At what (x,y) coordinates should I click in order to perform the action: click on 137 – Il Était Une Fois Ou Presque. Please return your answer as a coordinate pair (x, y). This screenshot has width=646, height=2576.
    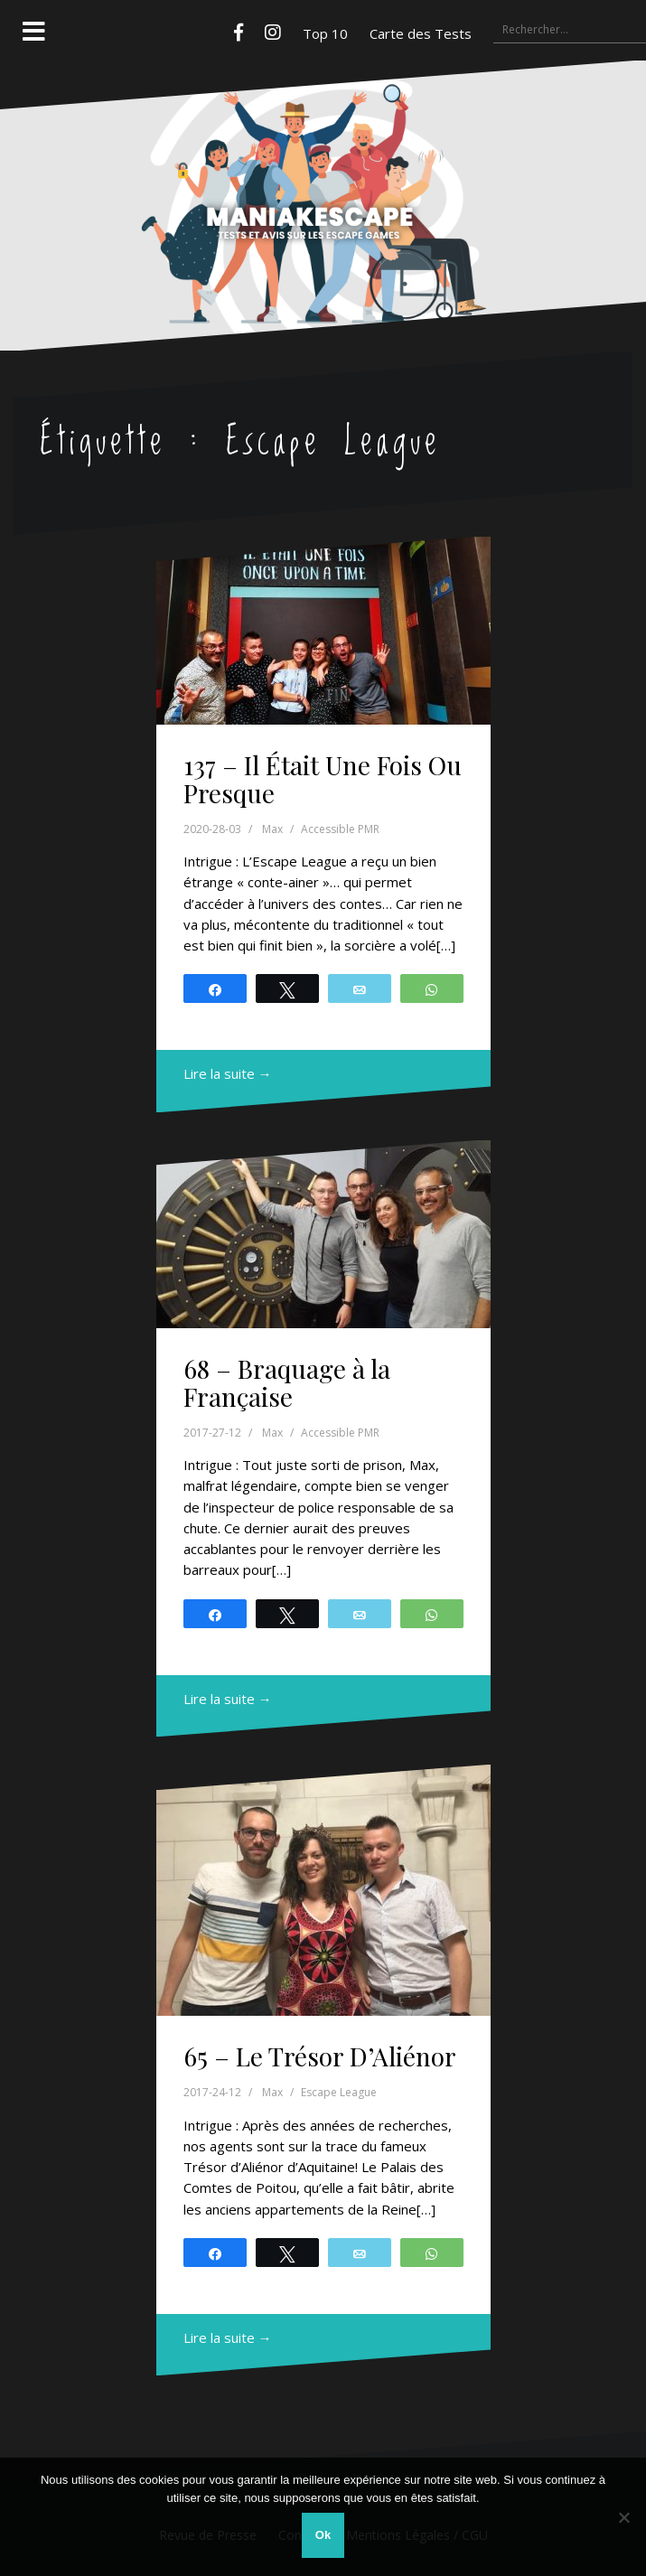
    Looking at the image, I should click on (322, 779).